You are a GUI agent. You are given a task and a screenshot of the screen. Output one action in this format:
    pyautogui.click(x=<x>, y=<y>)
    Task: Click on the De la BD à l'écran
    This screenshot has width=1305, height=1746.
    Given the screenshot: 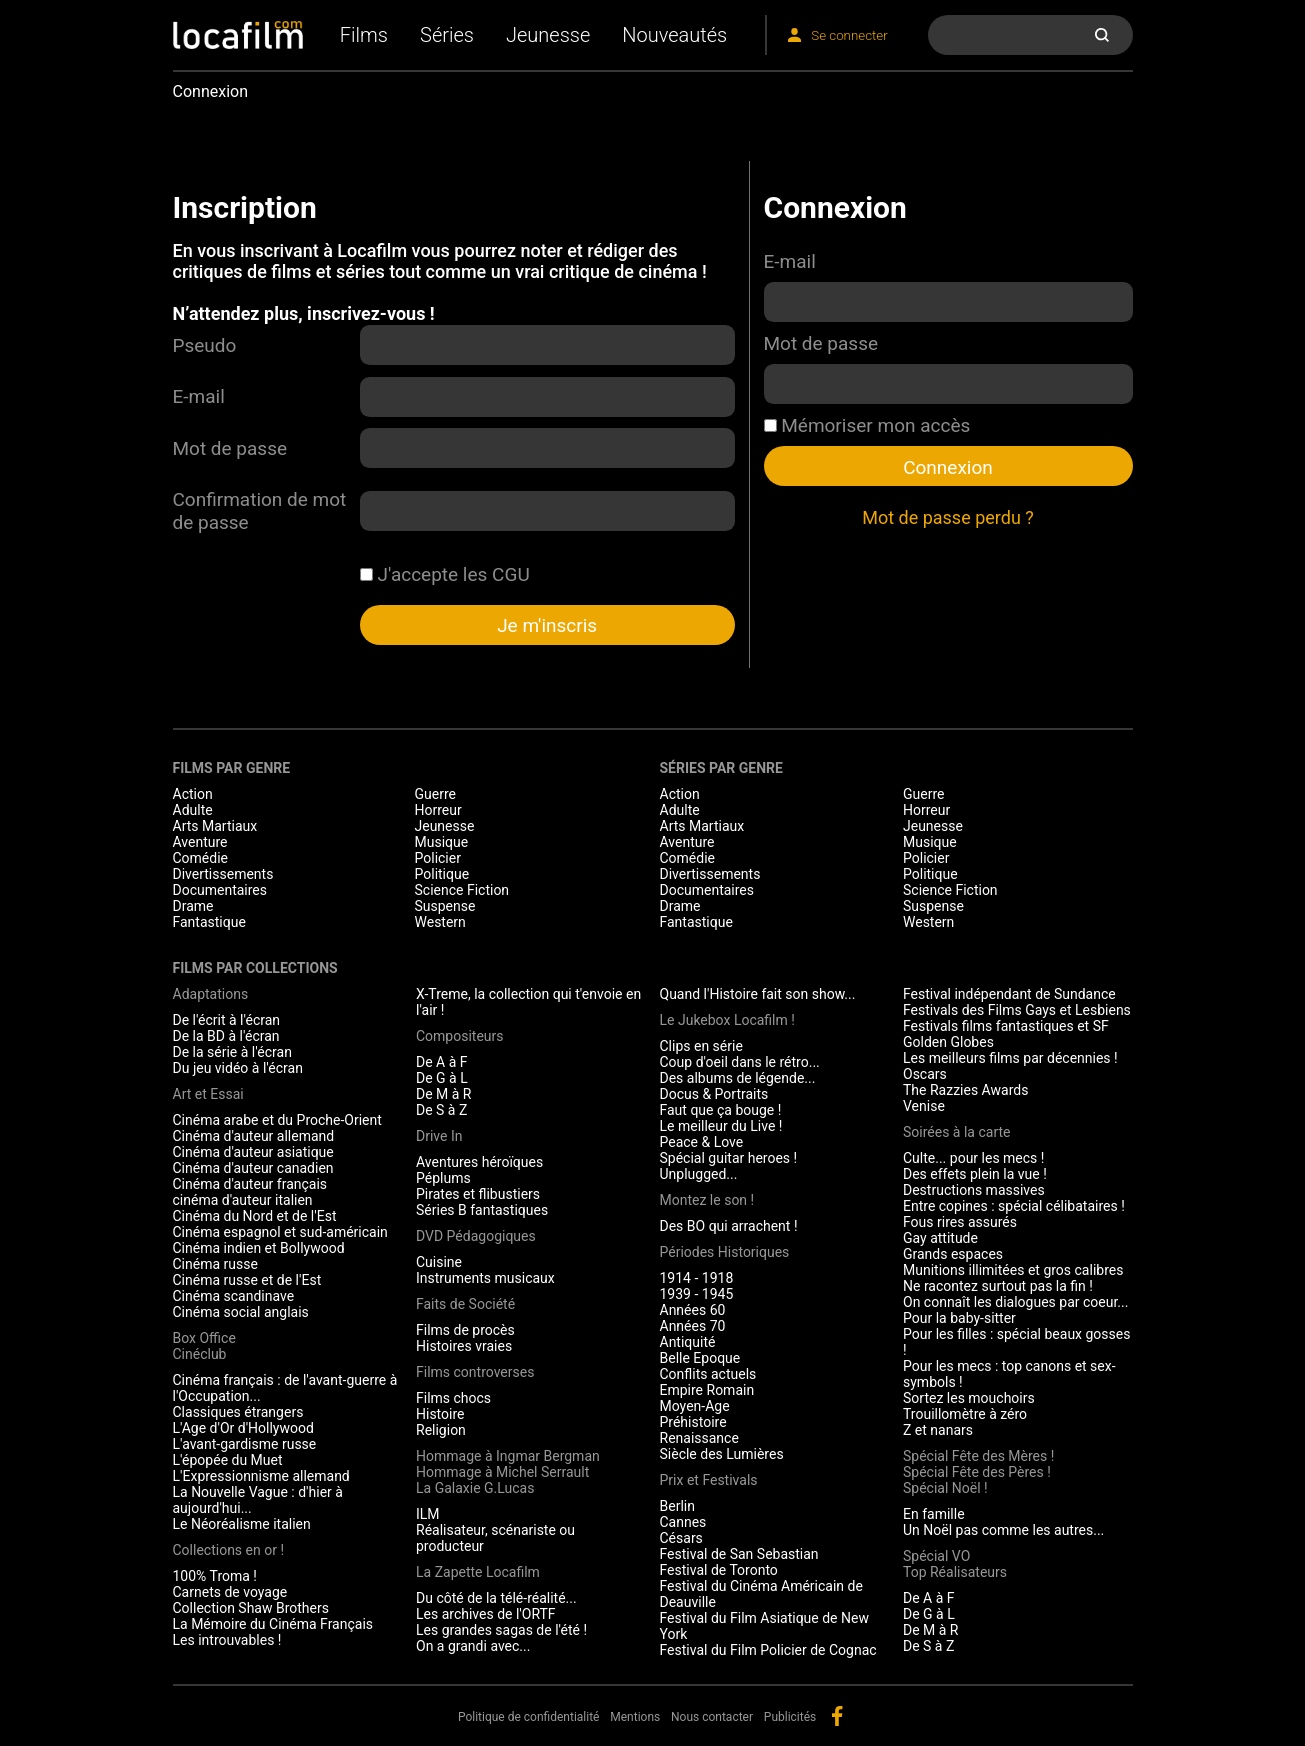 What is the action you would take?
    pyautogui.click(x=226, y=1036)
    